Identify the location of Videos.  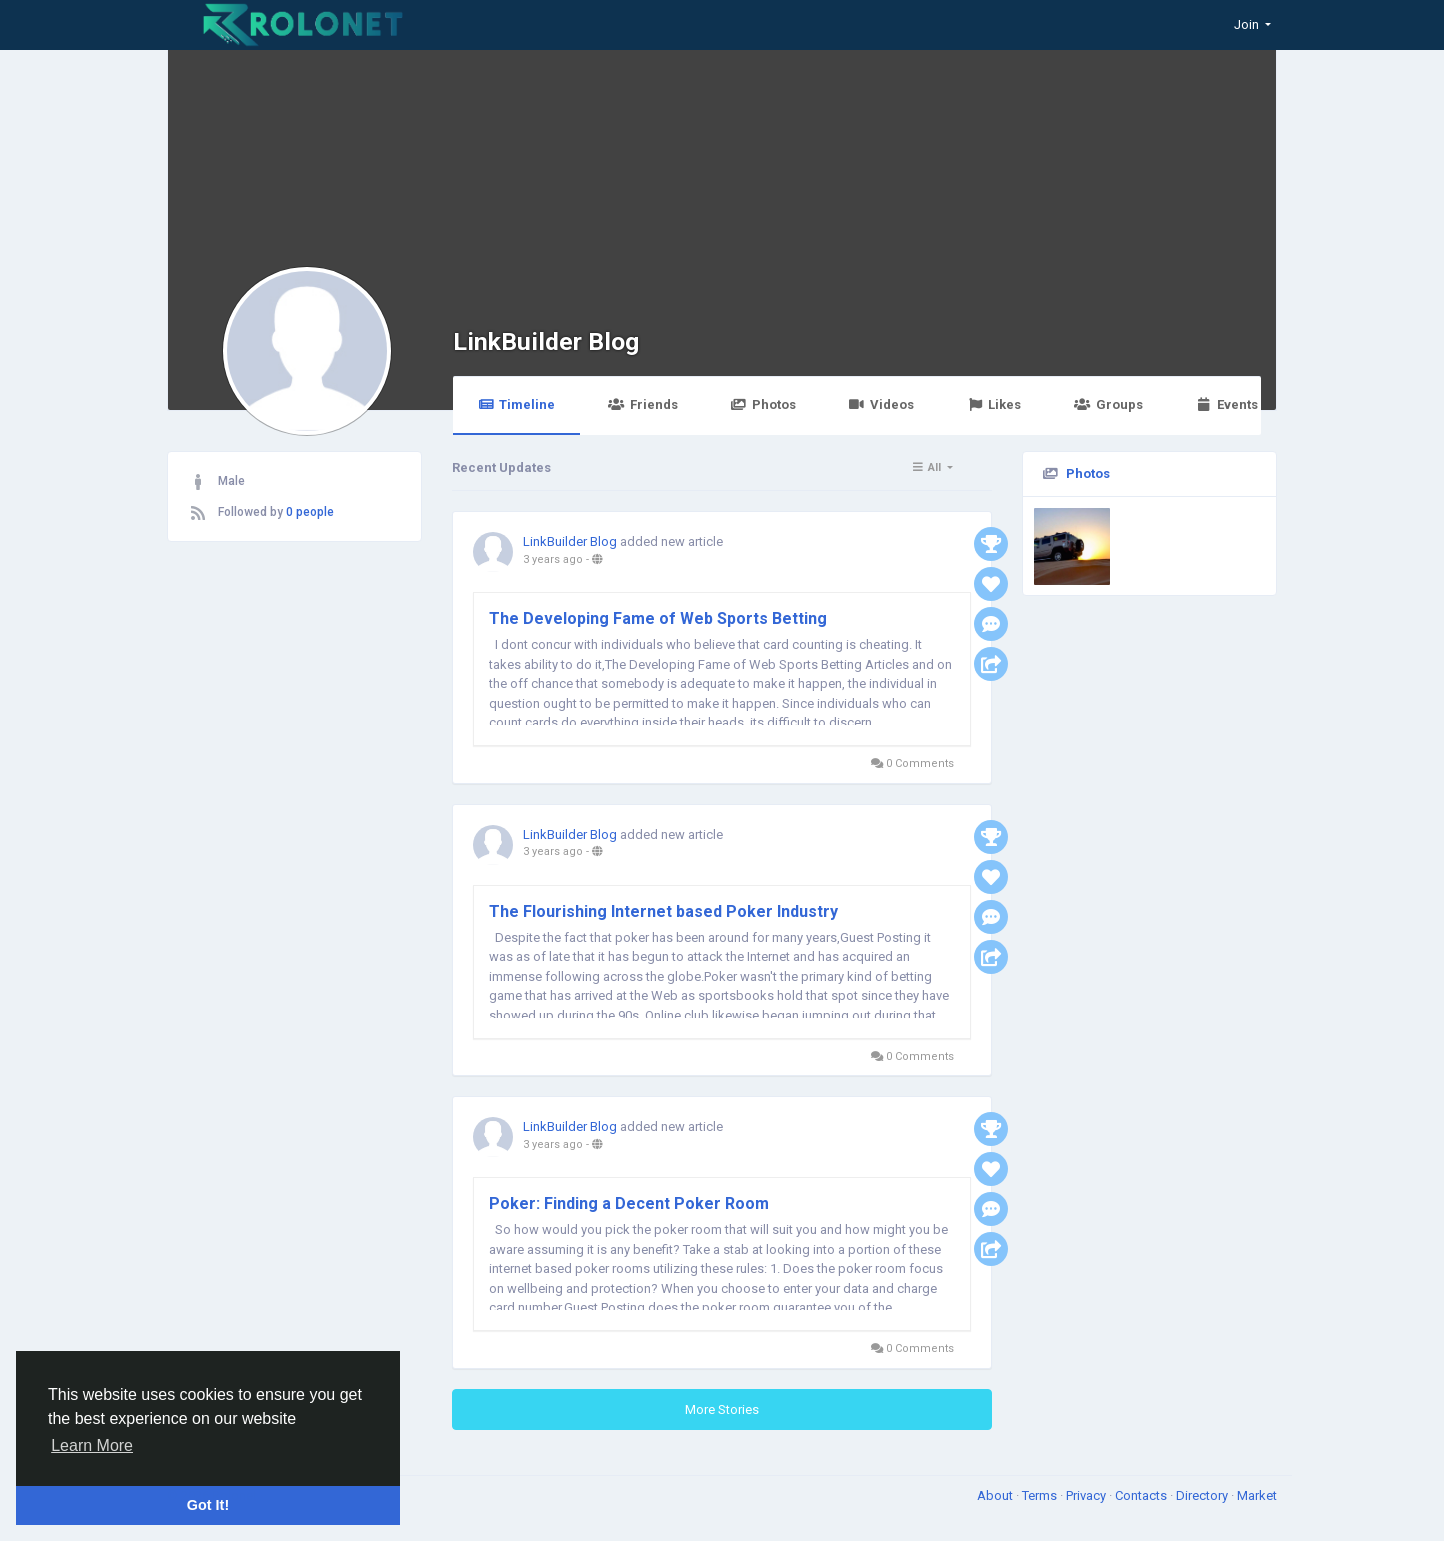
(881, 404).